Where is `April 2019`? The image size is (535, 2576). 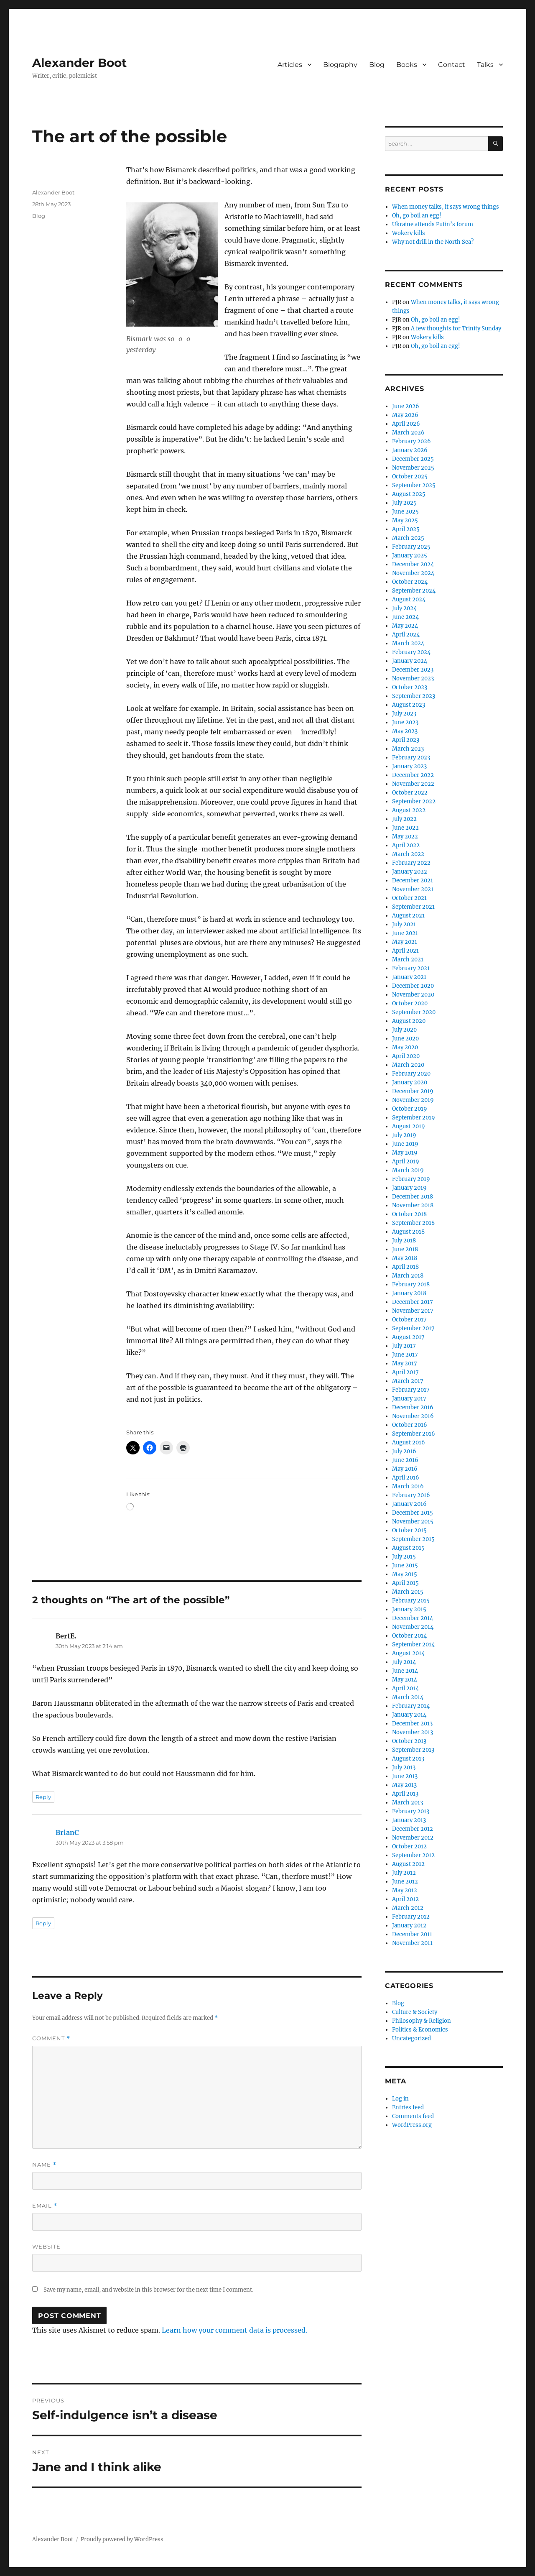
April 2019 is located at coordinates (405, 1161).